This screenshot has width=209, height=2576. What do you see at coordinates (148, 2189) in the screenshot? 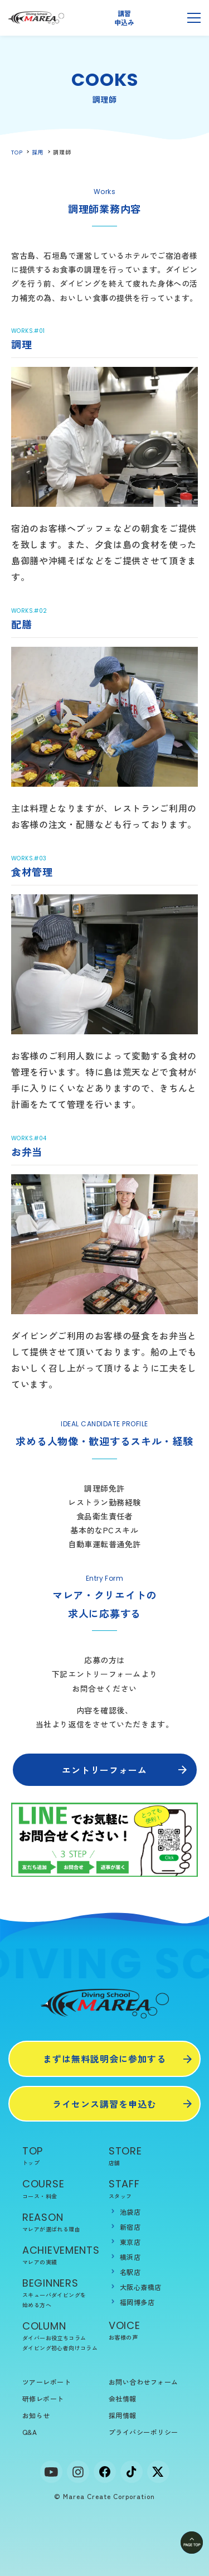
I see `STAFF` at bounding box center [148, 2189].